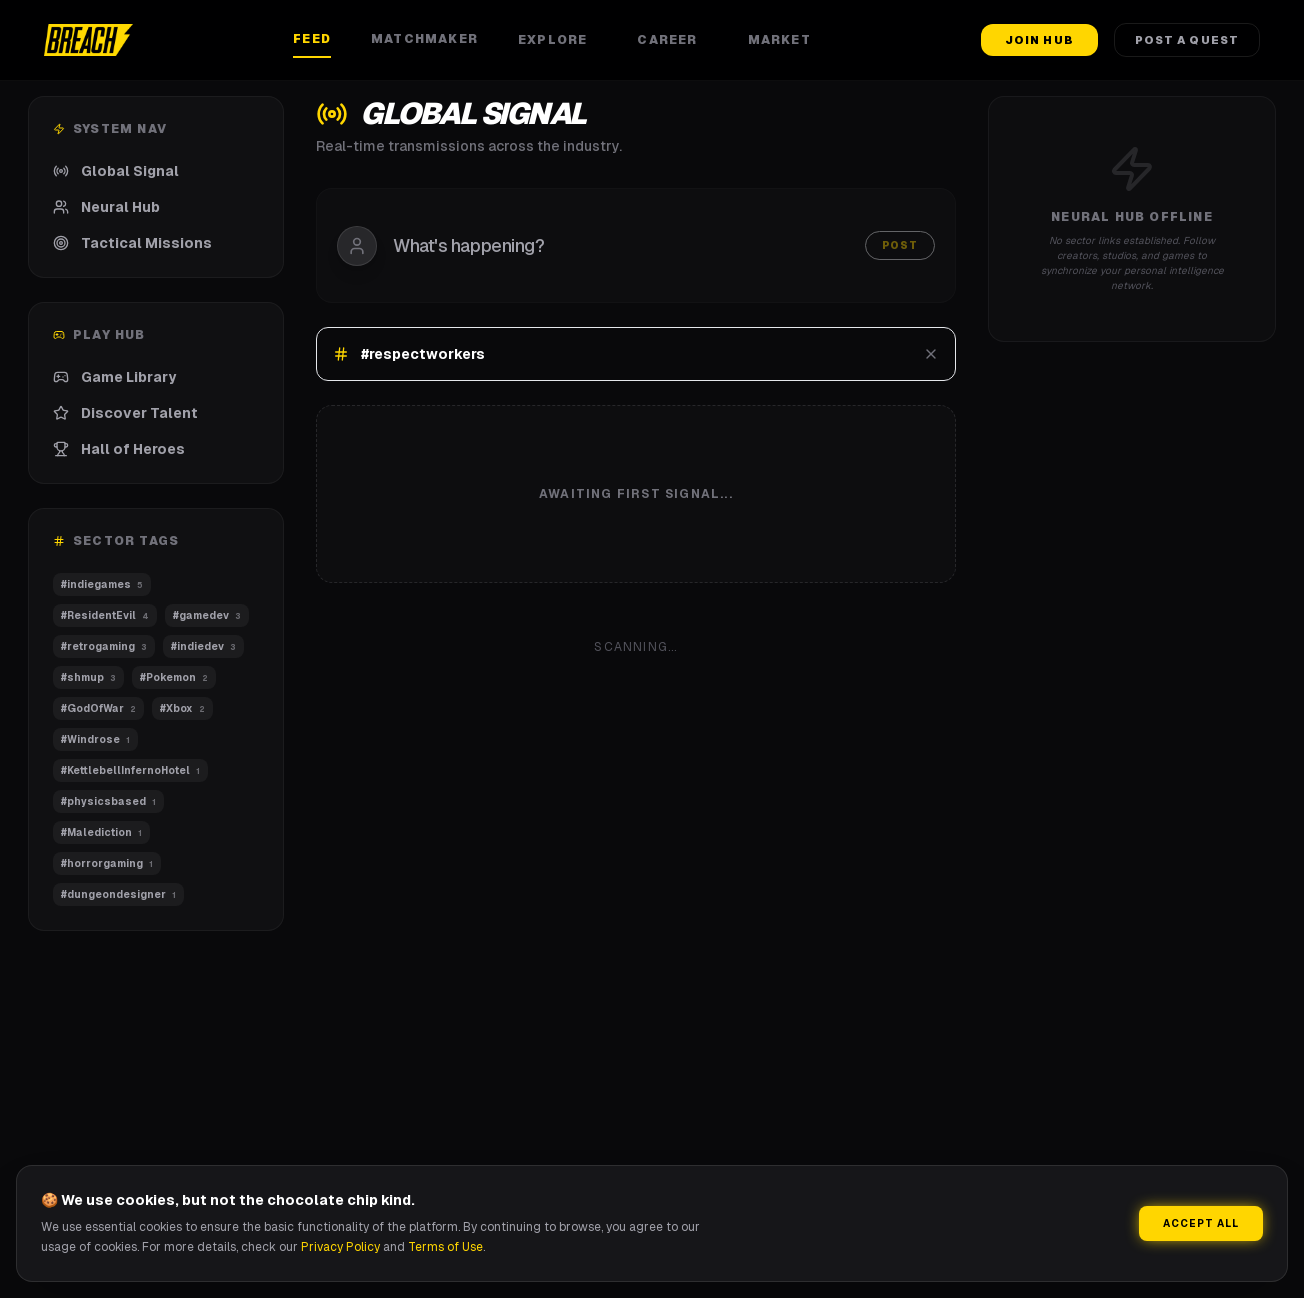  I want to click on #Pokemon, so click(174, 677).